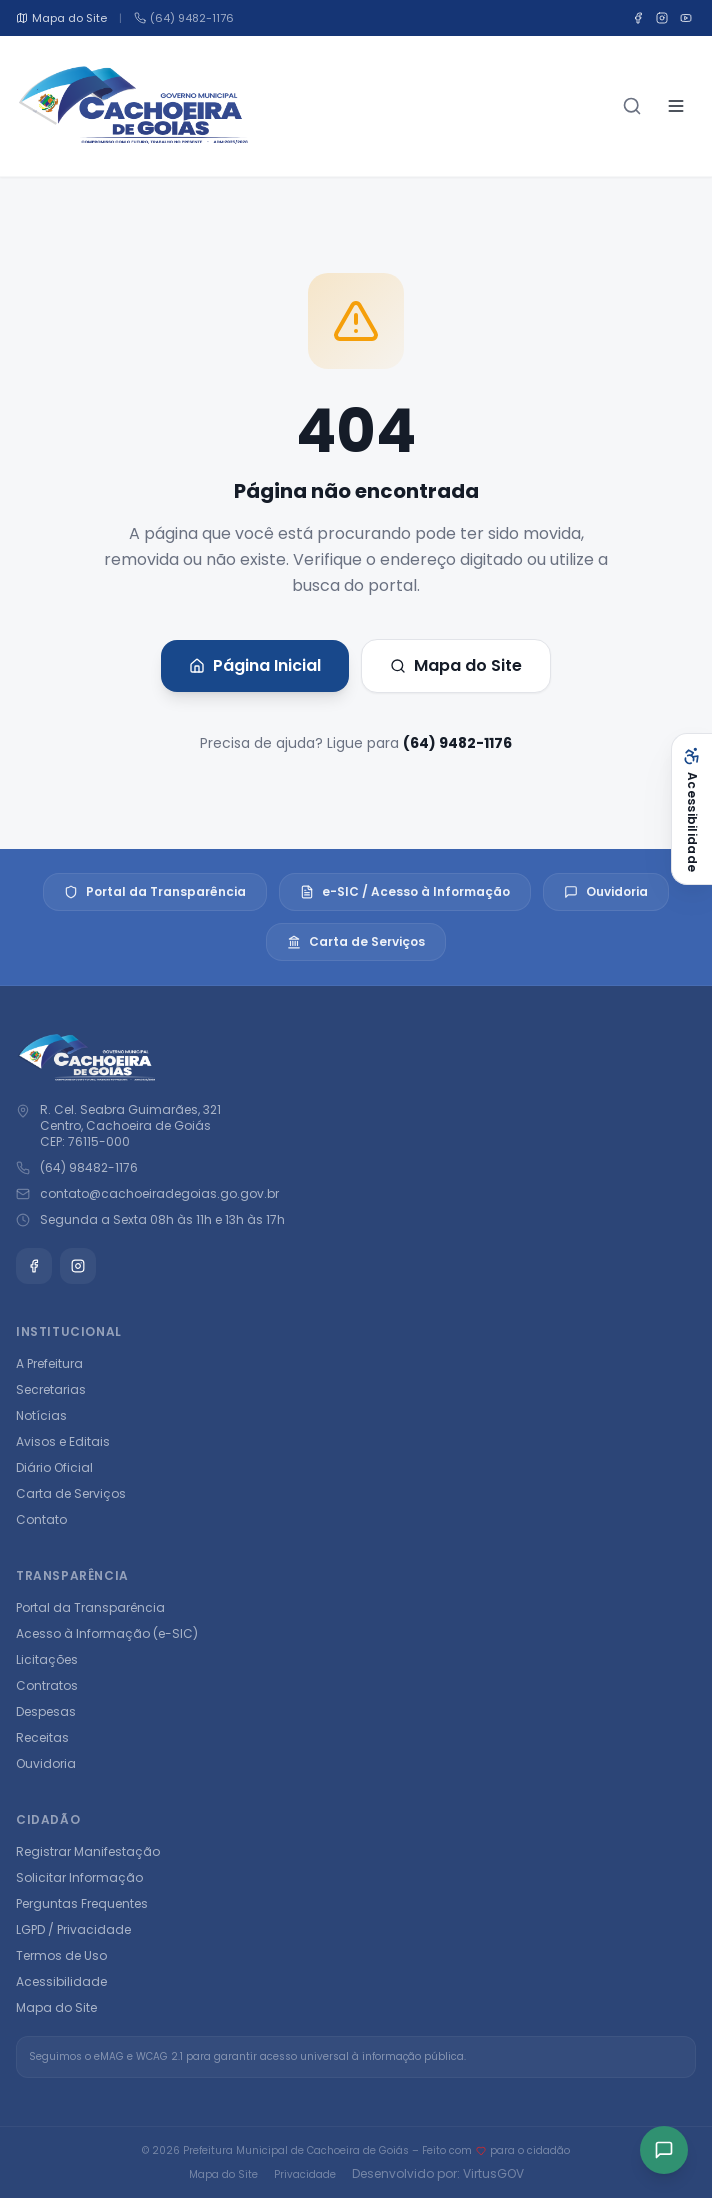 This screenshot has height=2198, width=712. What do you see at coordinates (54, 1467) in the screenshot?
I see `Diário Oficial` at bounding box center [54, 1467].